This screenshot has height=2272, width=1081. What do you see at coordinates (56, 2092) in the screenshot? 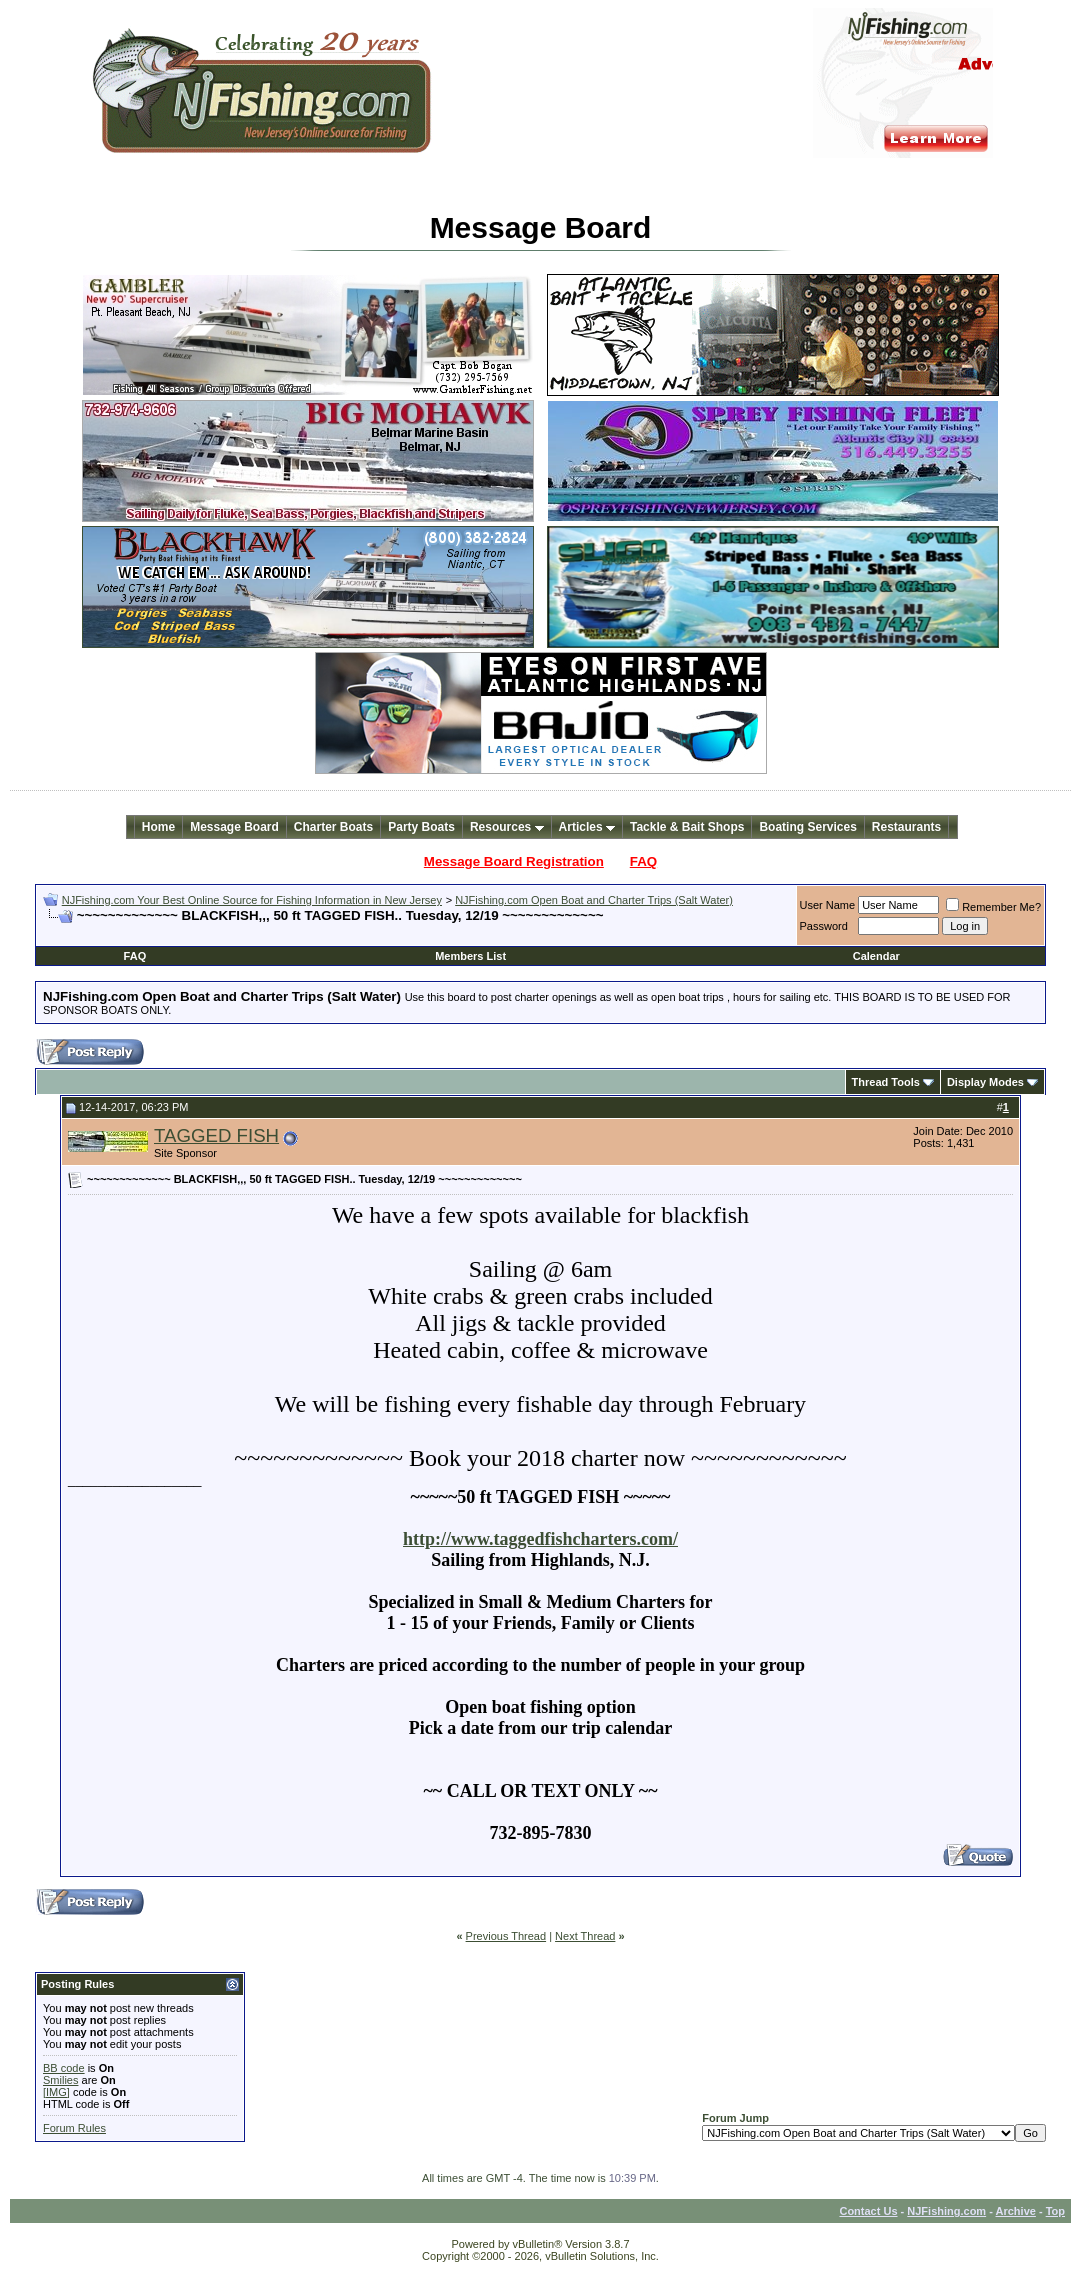
I see `[IMG]` at bounding box center [56, 2092].